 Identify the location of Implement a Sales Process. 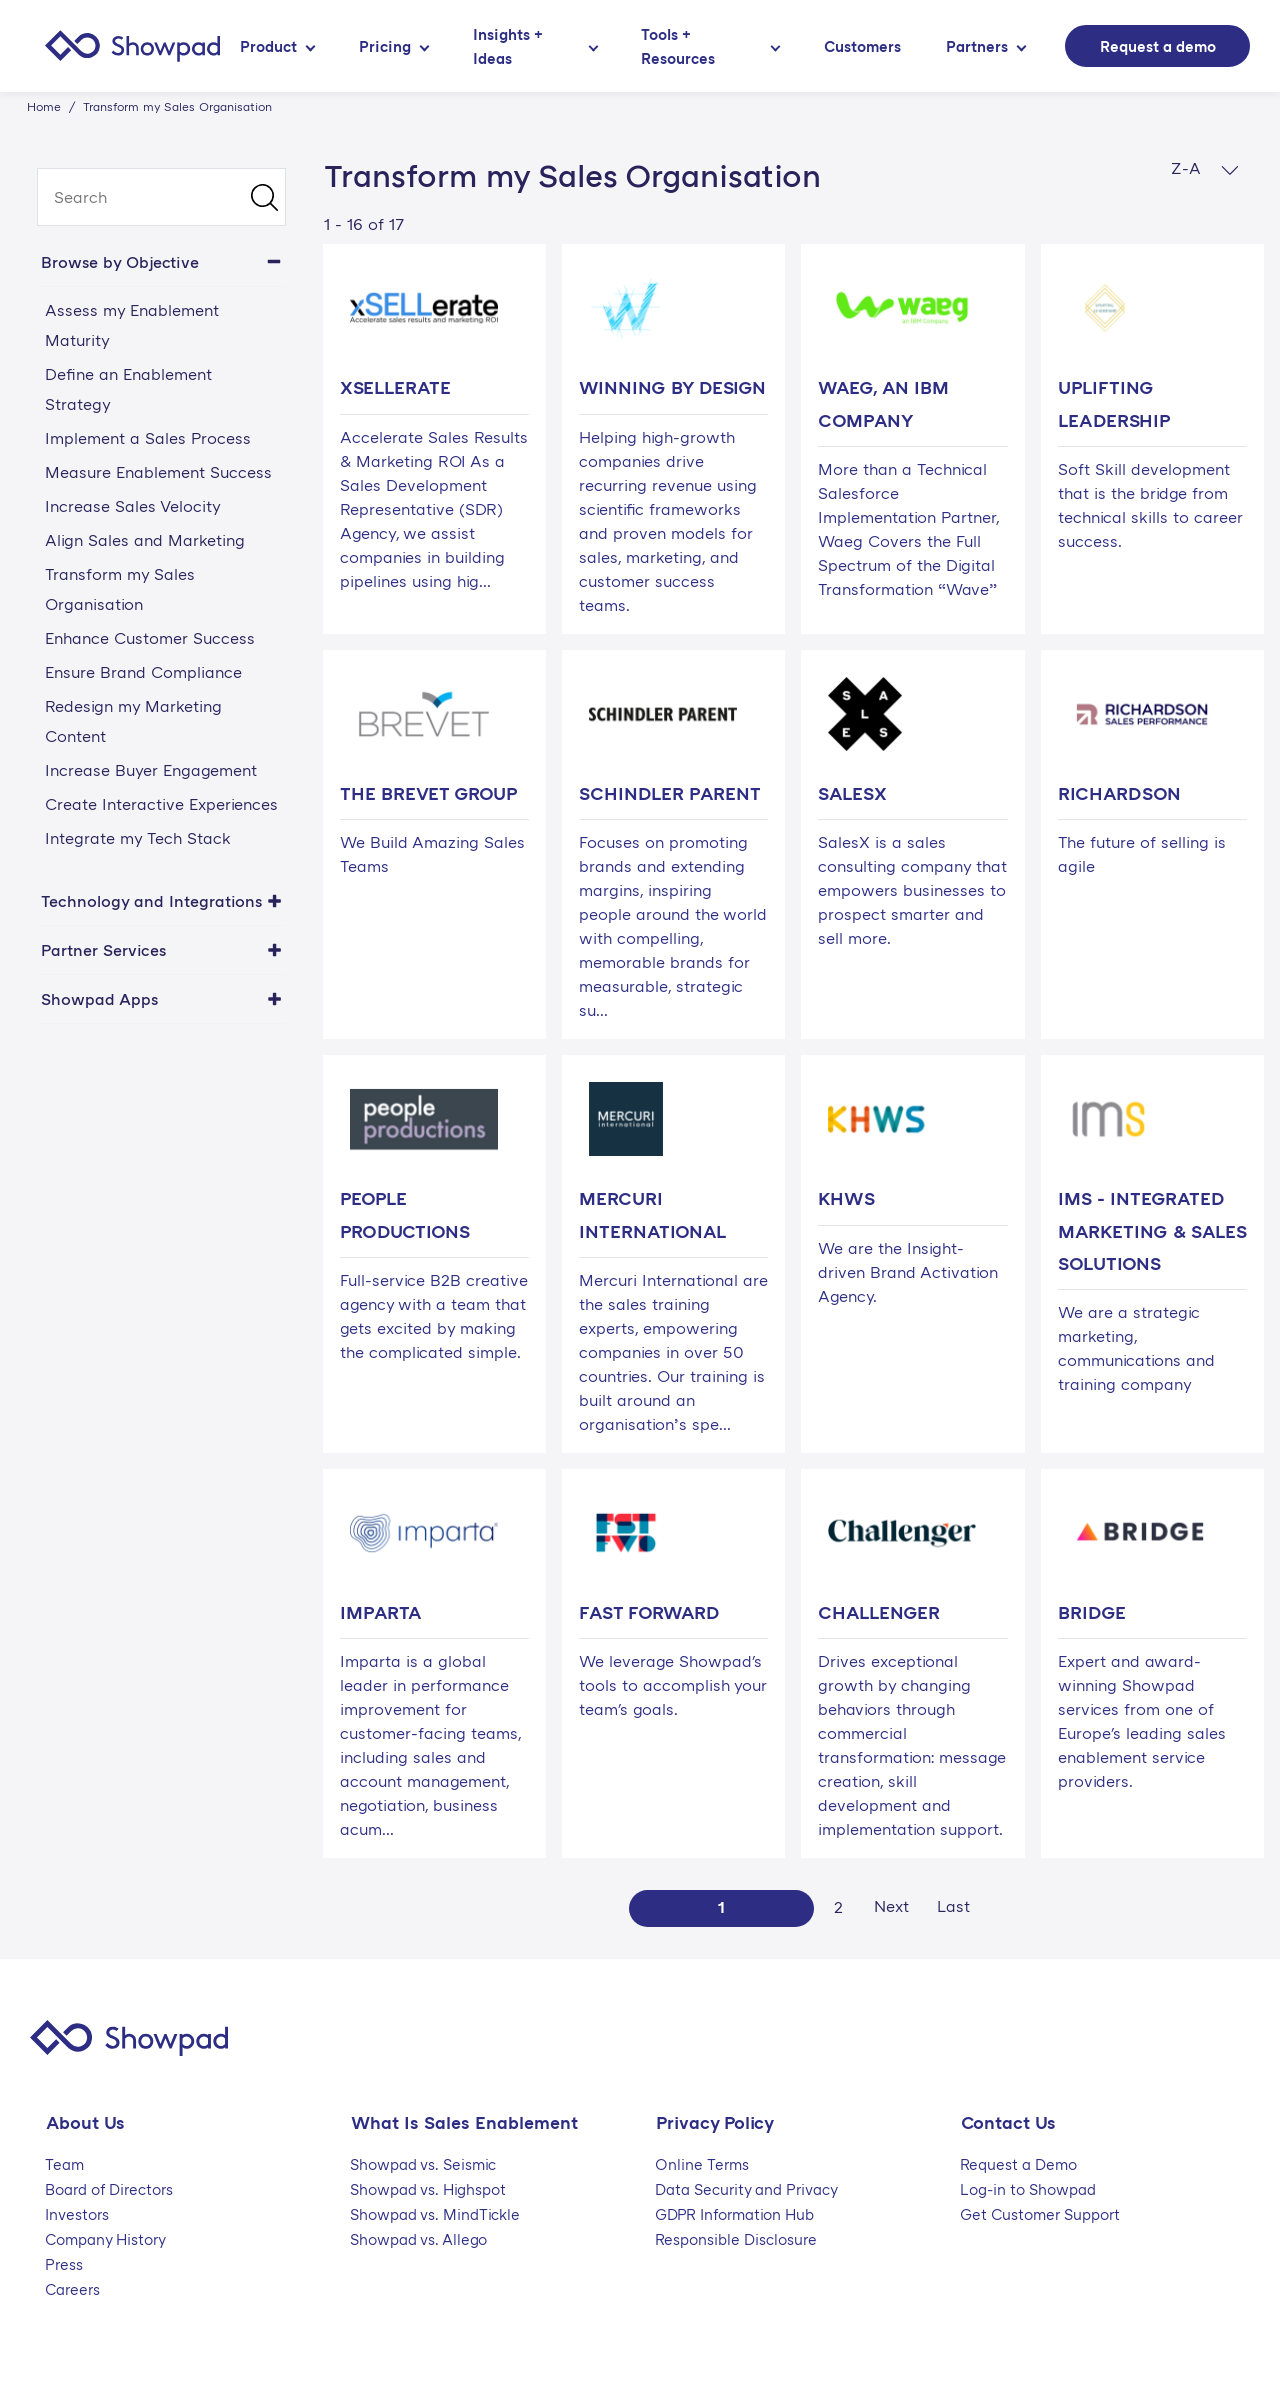
(148, 438).